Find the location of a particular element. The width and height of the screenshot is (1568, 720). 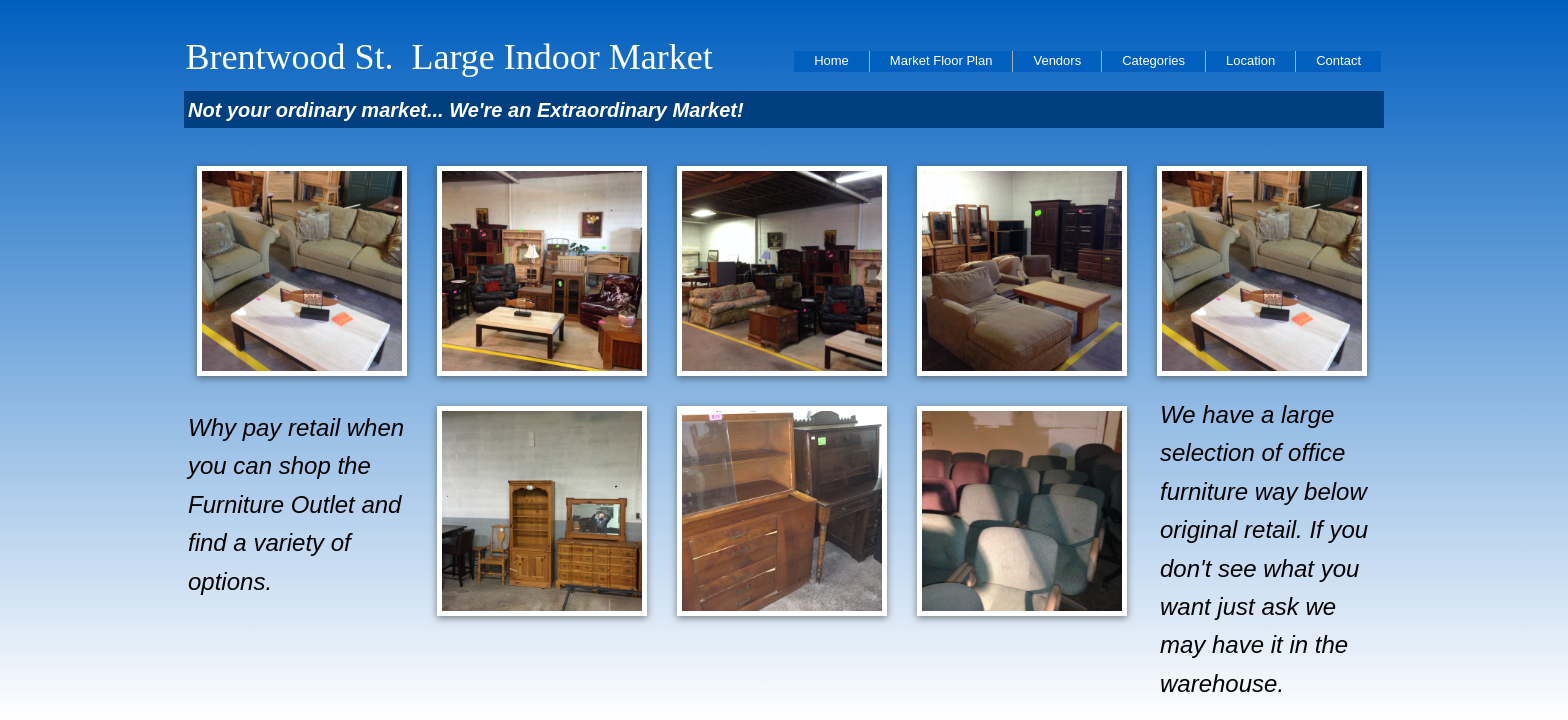

Vendors is located at coordinates (1057, 60).